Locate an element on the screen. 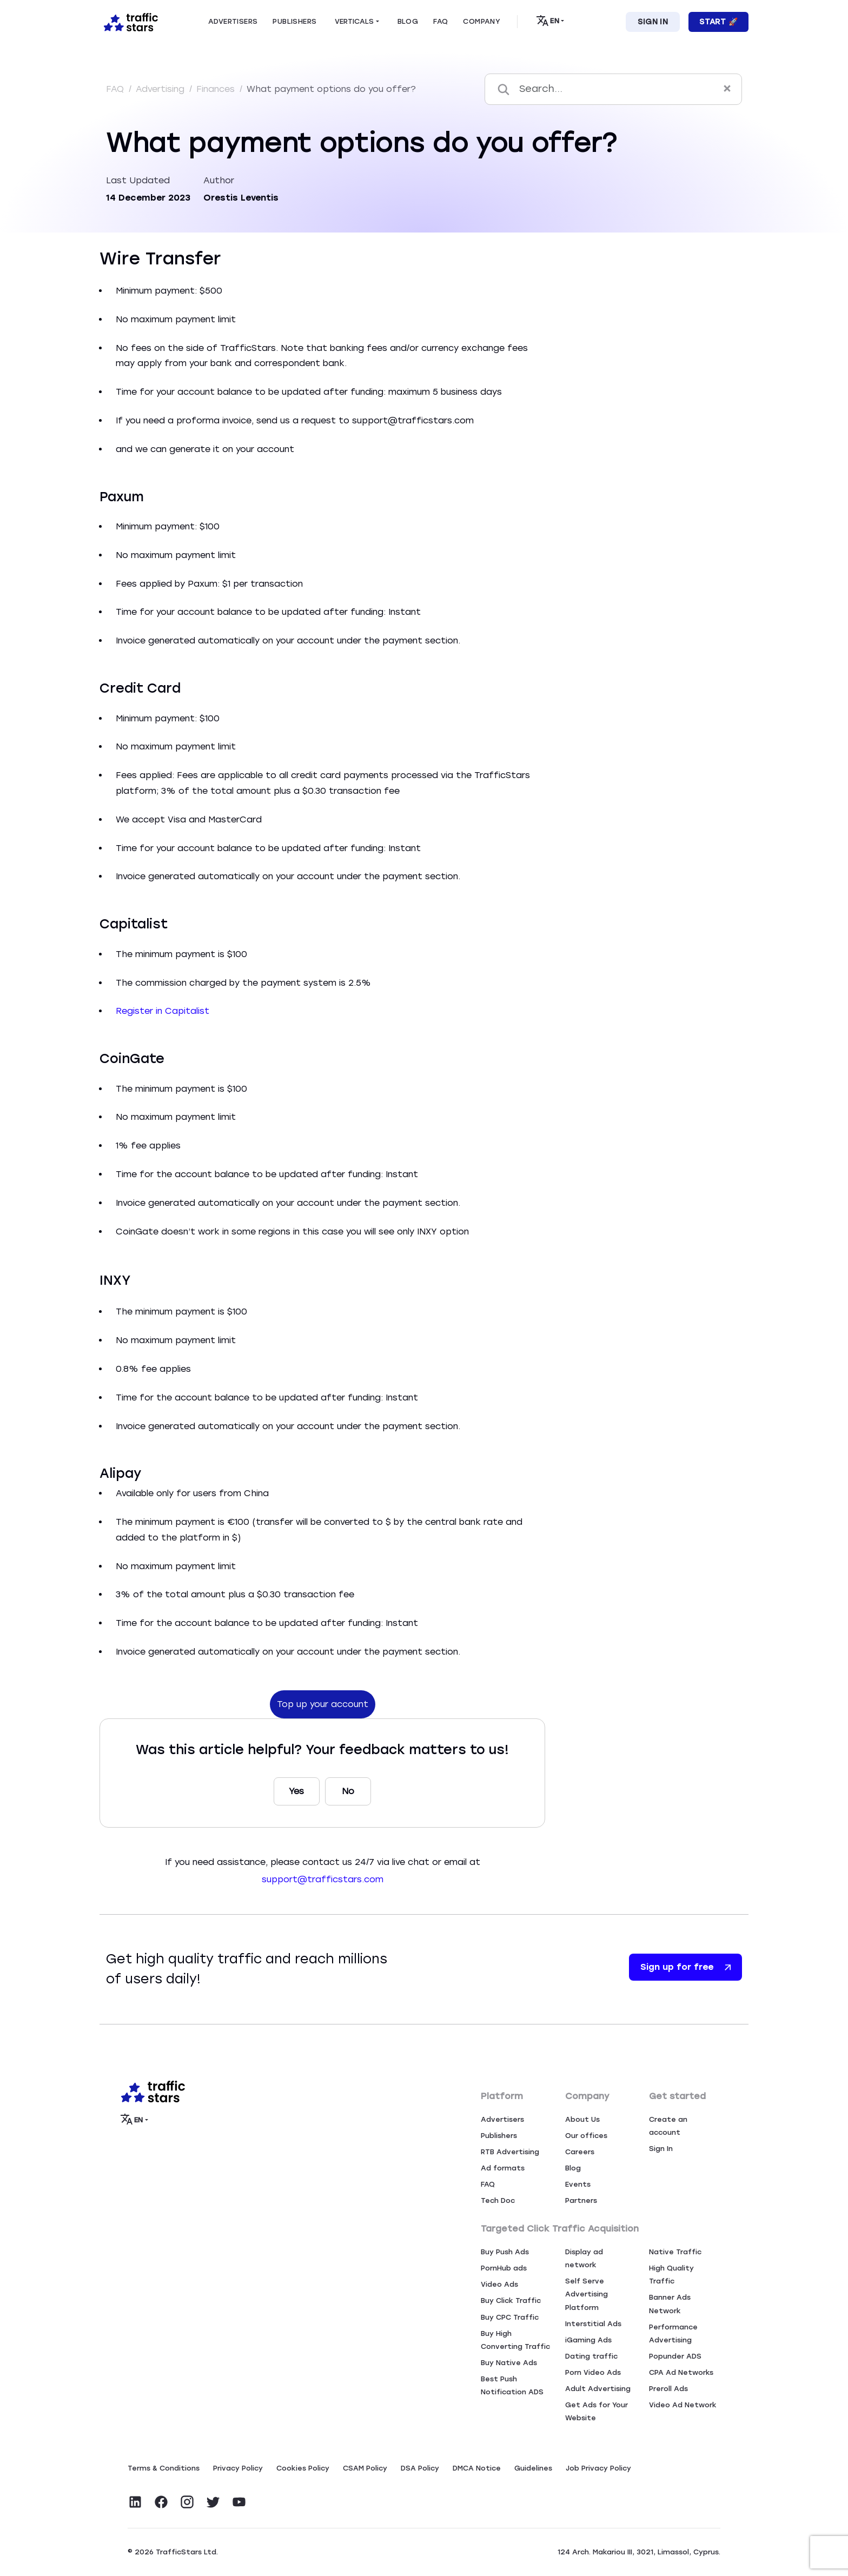 The image size is (848, 2576). FAQ is located at coordinates (116, 89).